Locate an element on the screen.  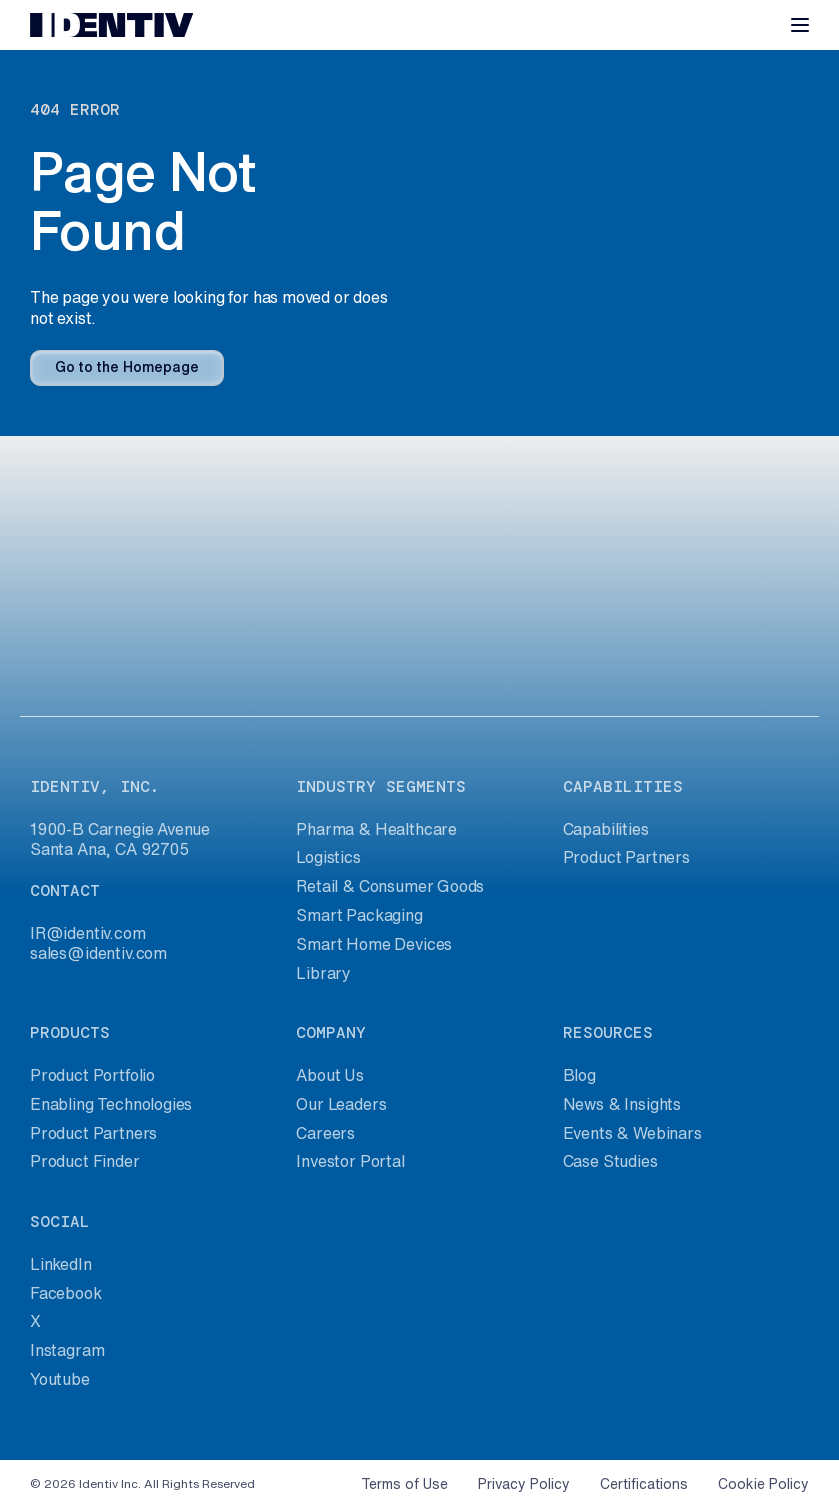
LinkedIn is located at coordinates (61, 1264).